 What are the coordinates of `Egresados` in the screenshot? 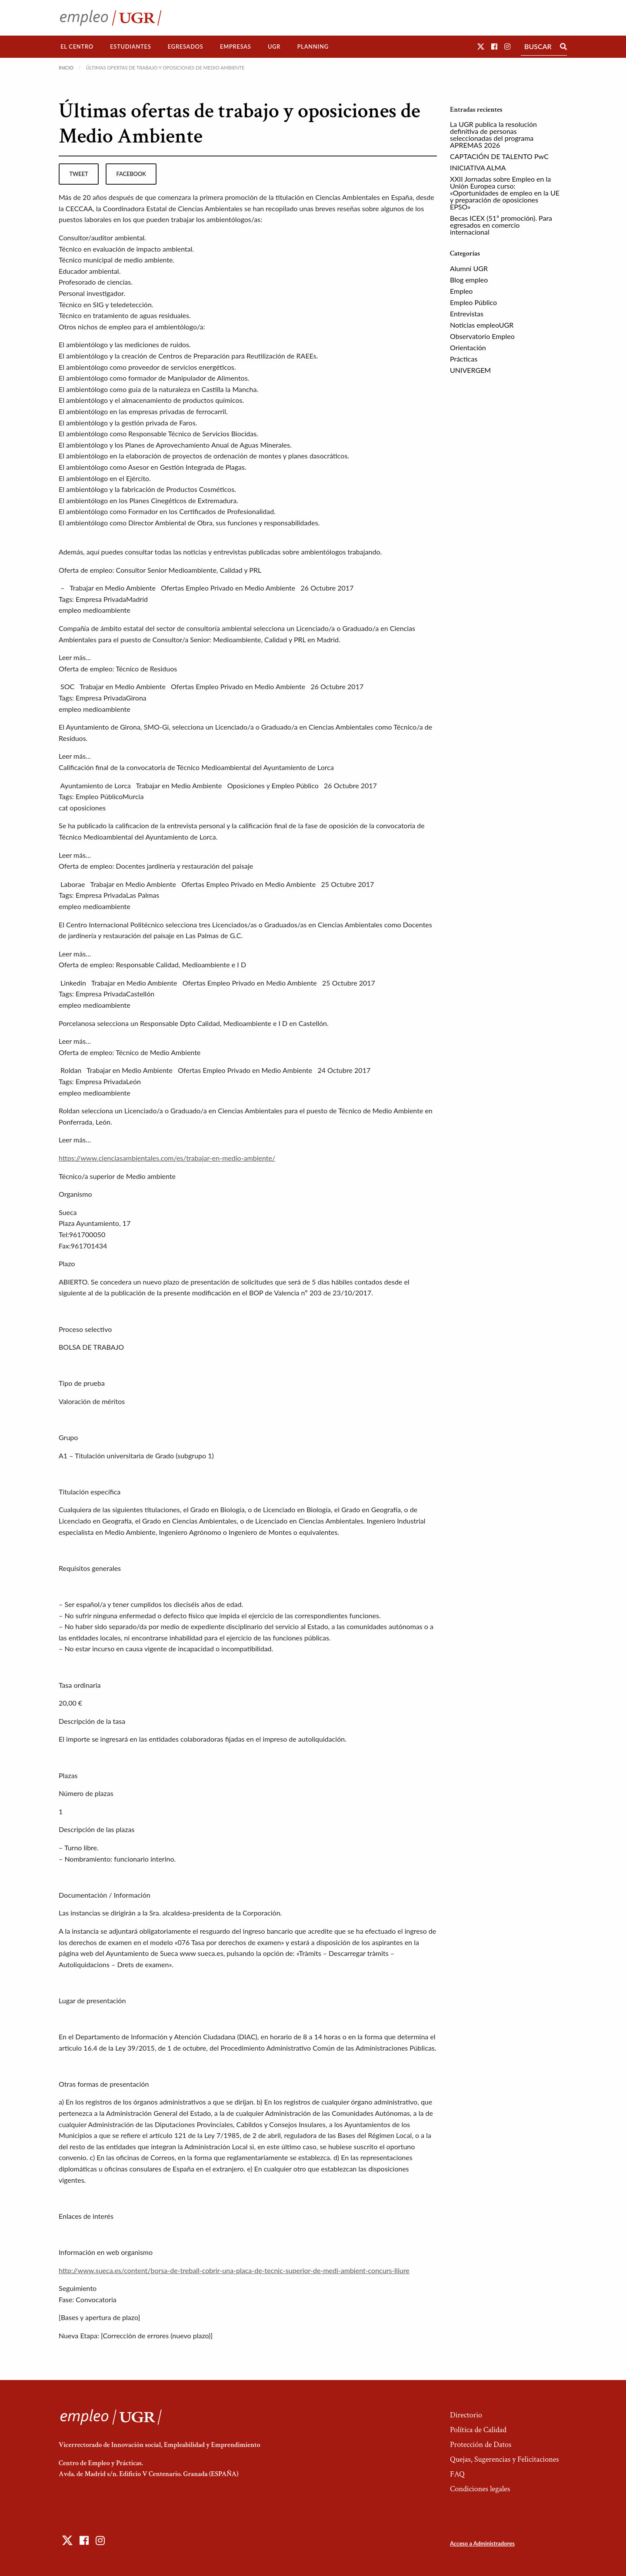 It's located at (185, 46).